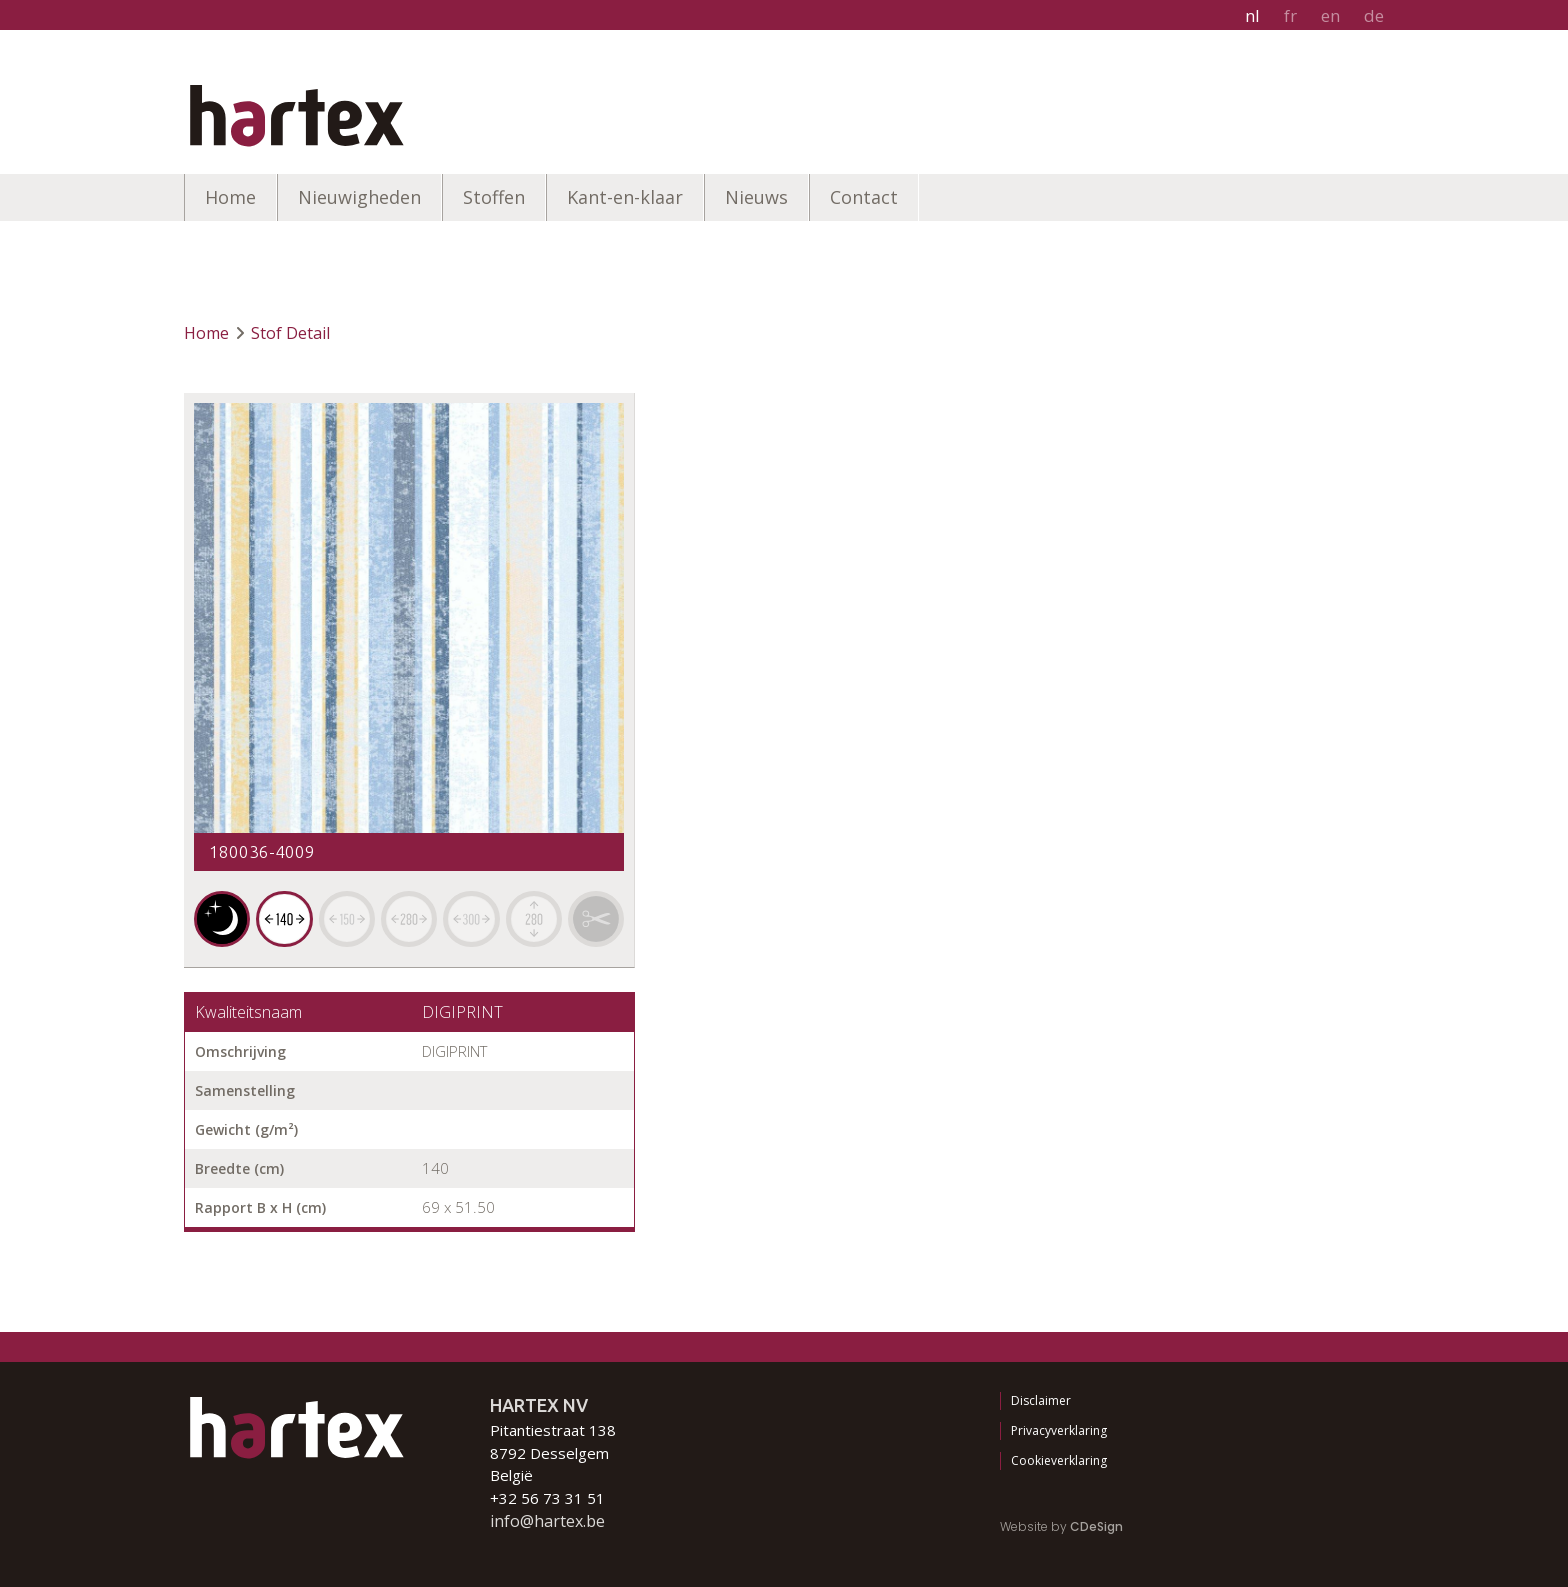 The height and width of the screenshot is (1587, 1568). I want to click on Cookieverklaring, so click(1059, 1460).